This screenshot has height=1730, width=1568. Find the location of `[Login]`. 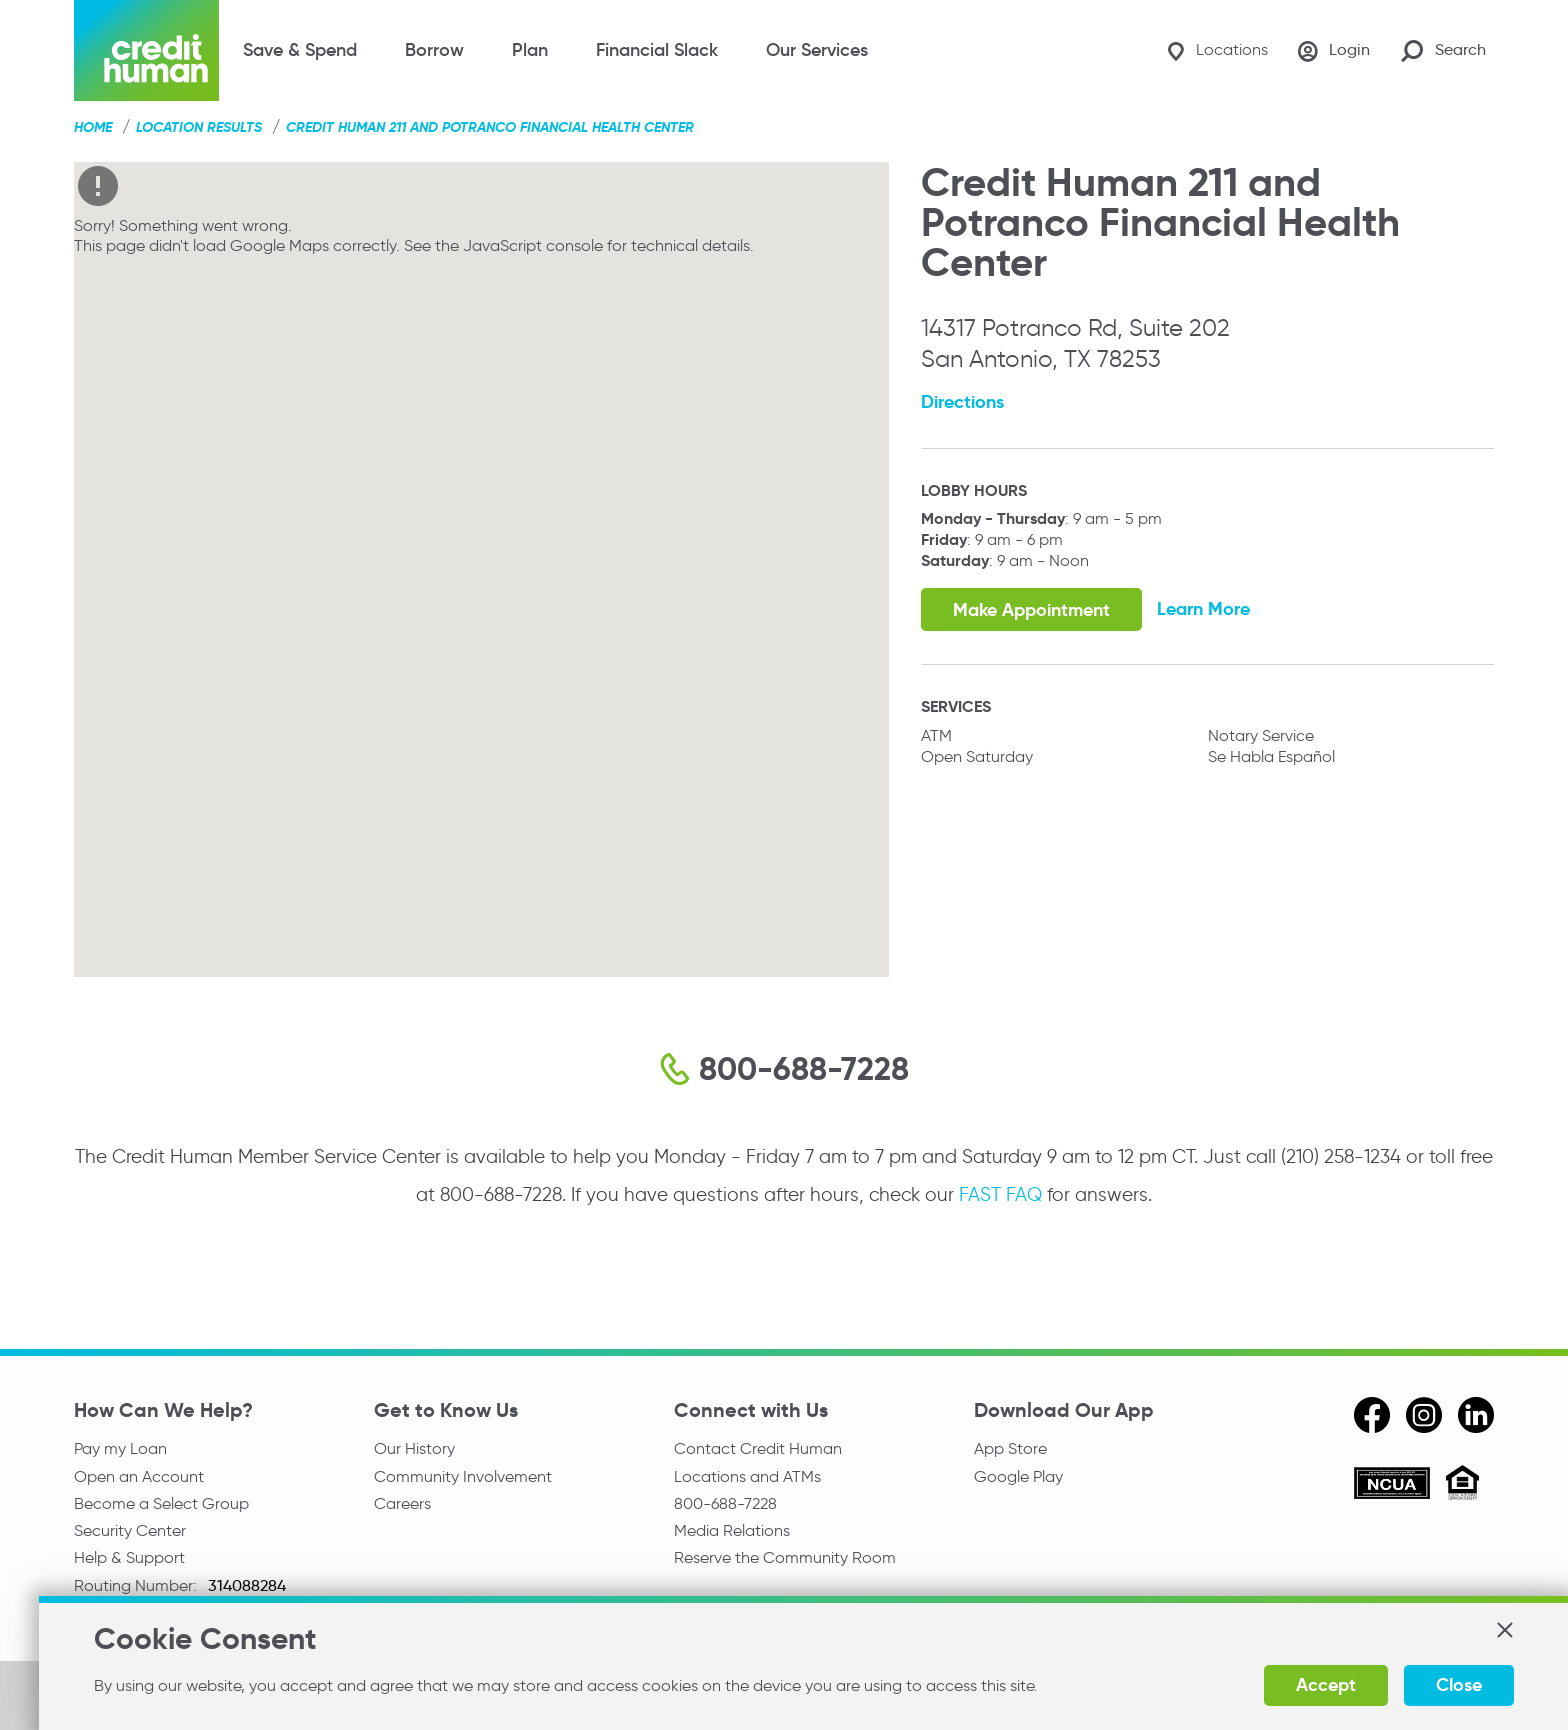

[Login] is located at coordinates (1333, 51).